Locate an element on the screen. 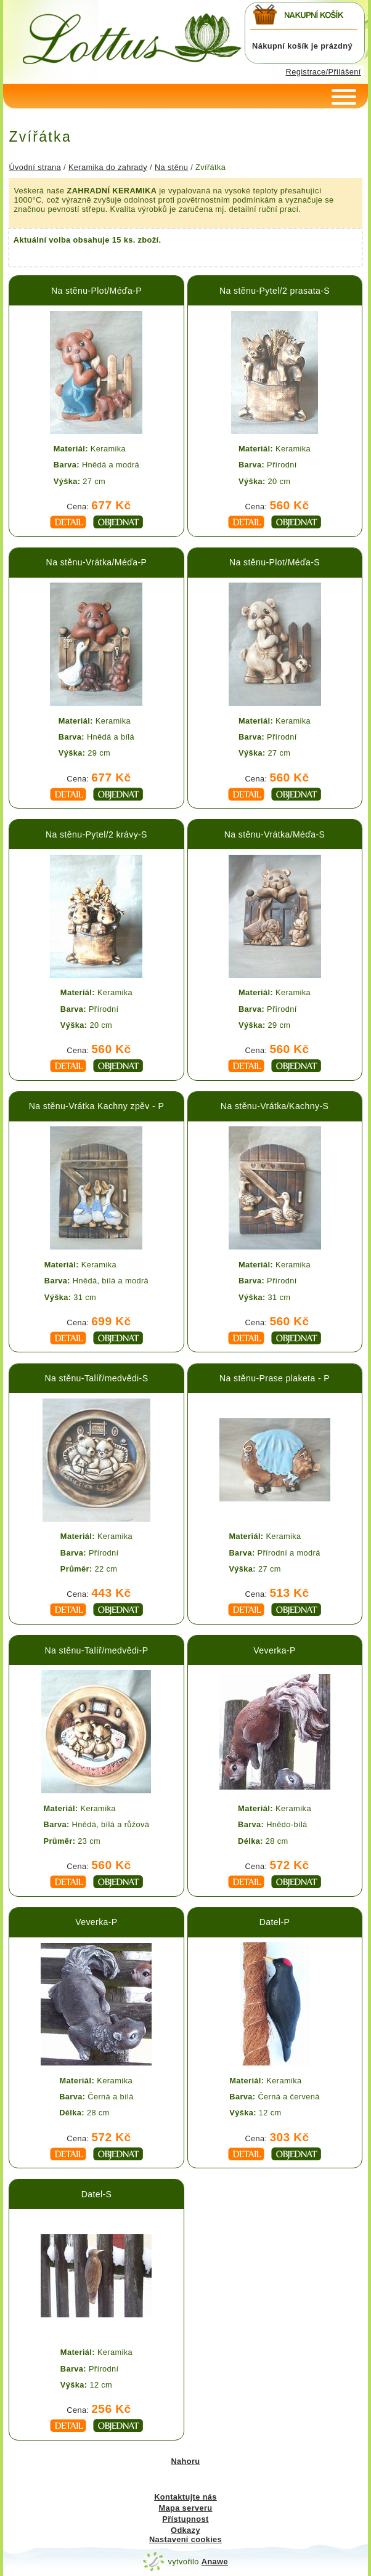 The width and height of the screenshot is (371, 2576). Datel-S is located at coordinates (96, 2194).